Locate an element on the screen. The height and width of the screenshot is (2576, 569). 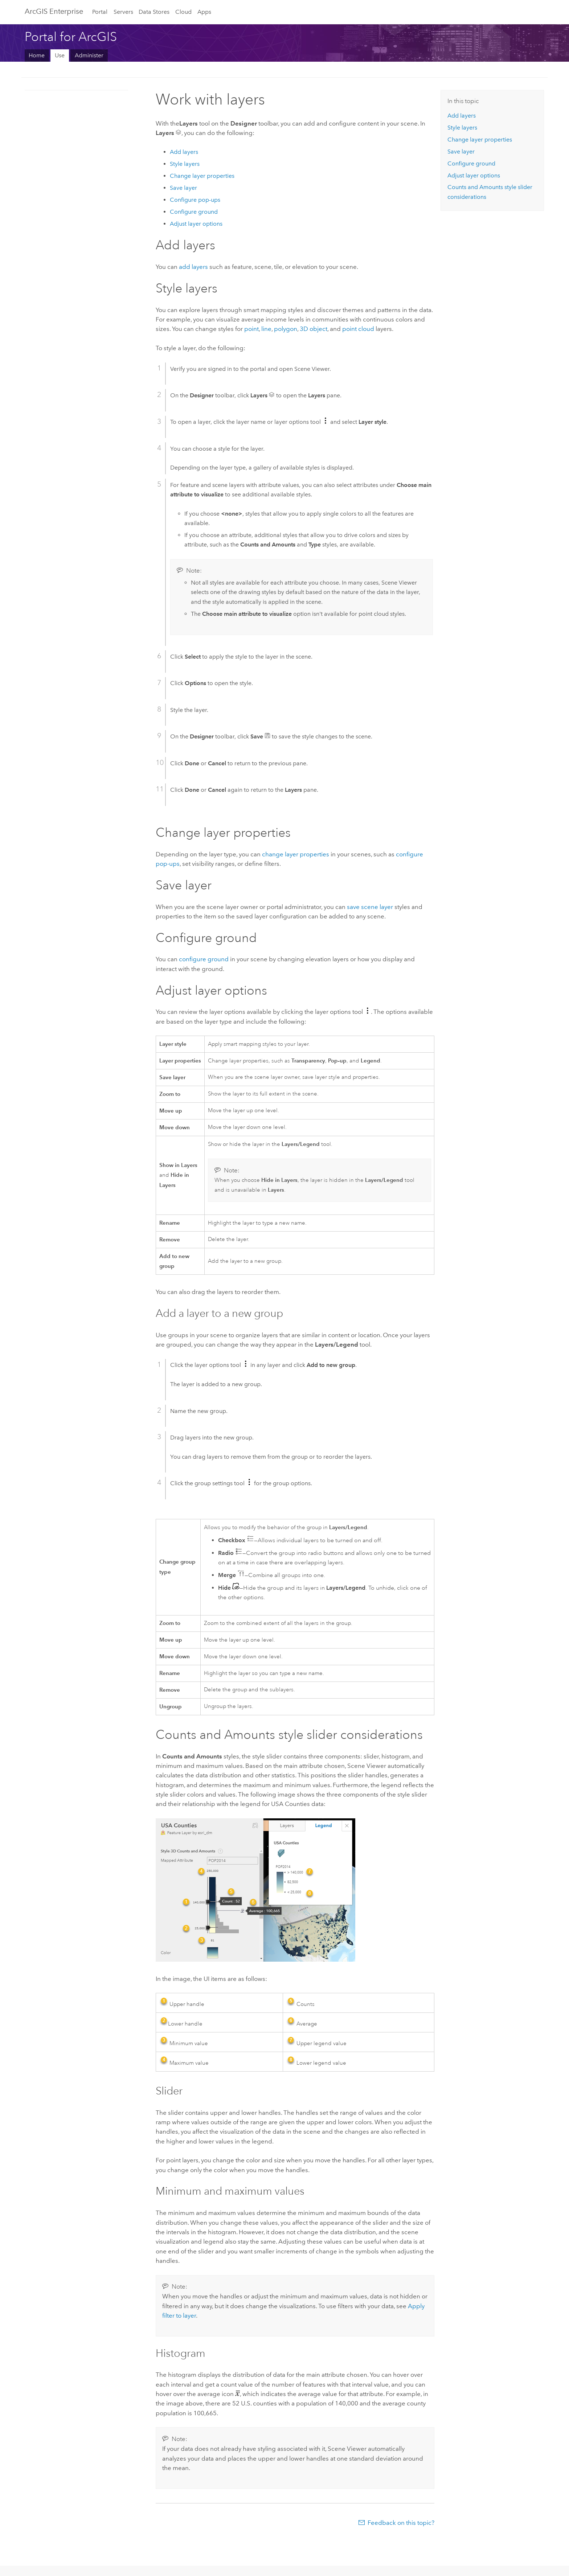
Configure pop-ups is located at coordinates (195, 199).